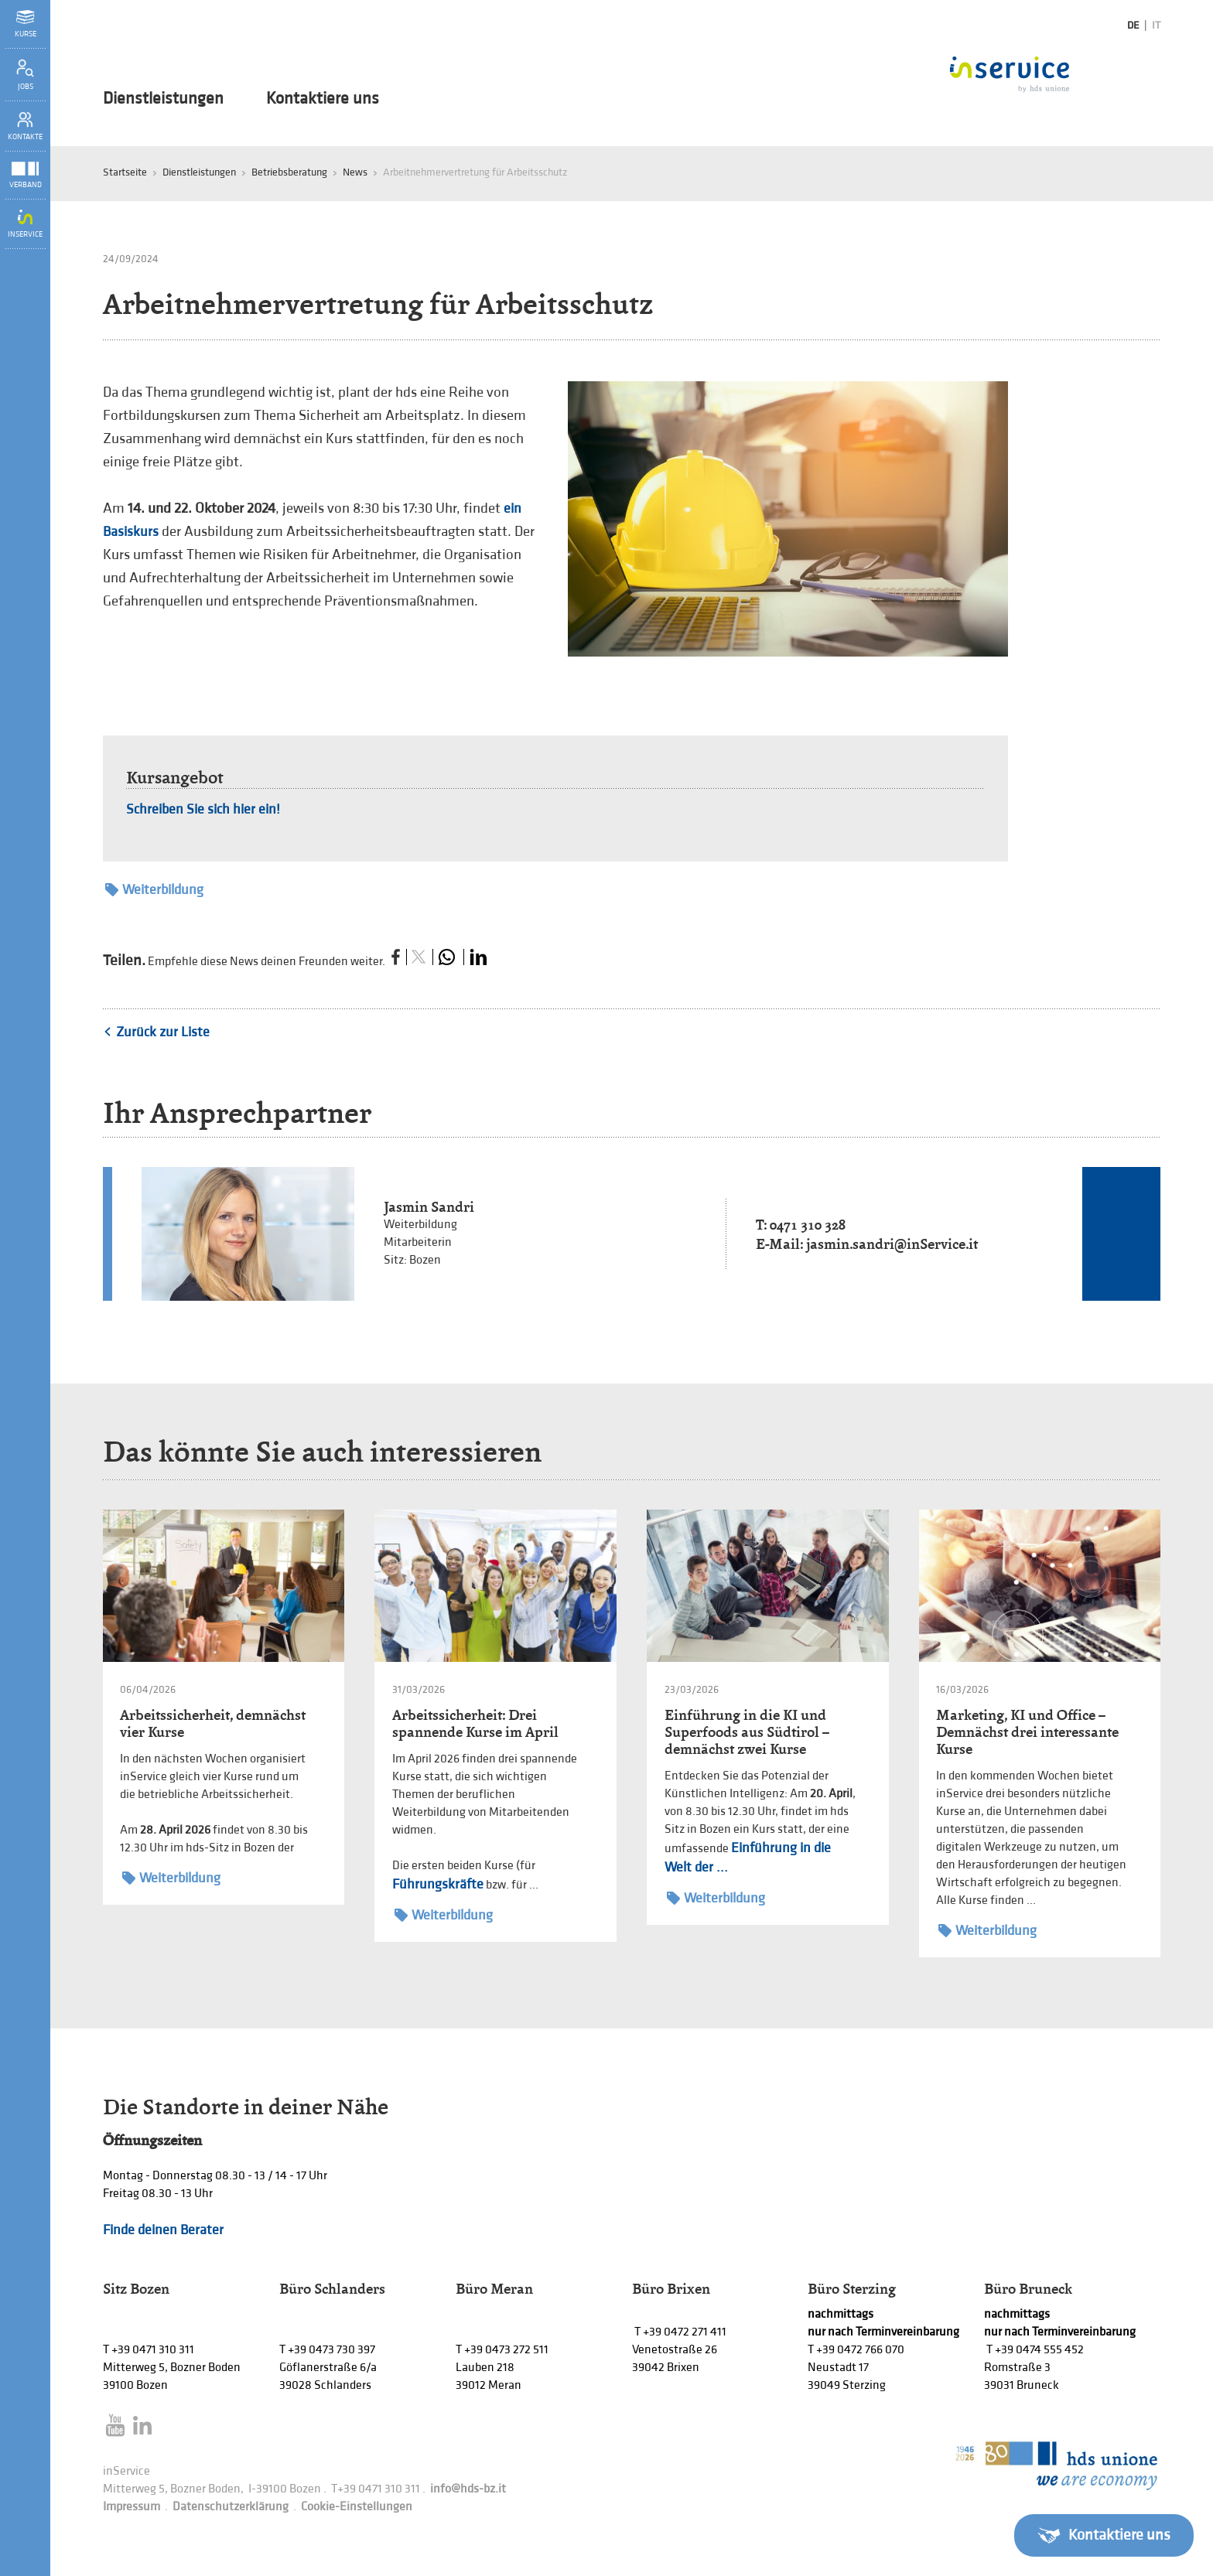  Describe the element at coordinates (125, 172) in the screenshot. I see `Startseite` at that location.